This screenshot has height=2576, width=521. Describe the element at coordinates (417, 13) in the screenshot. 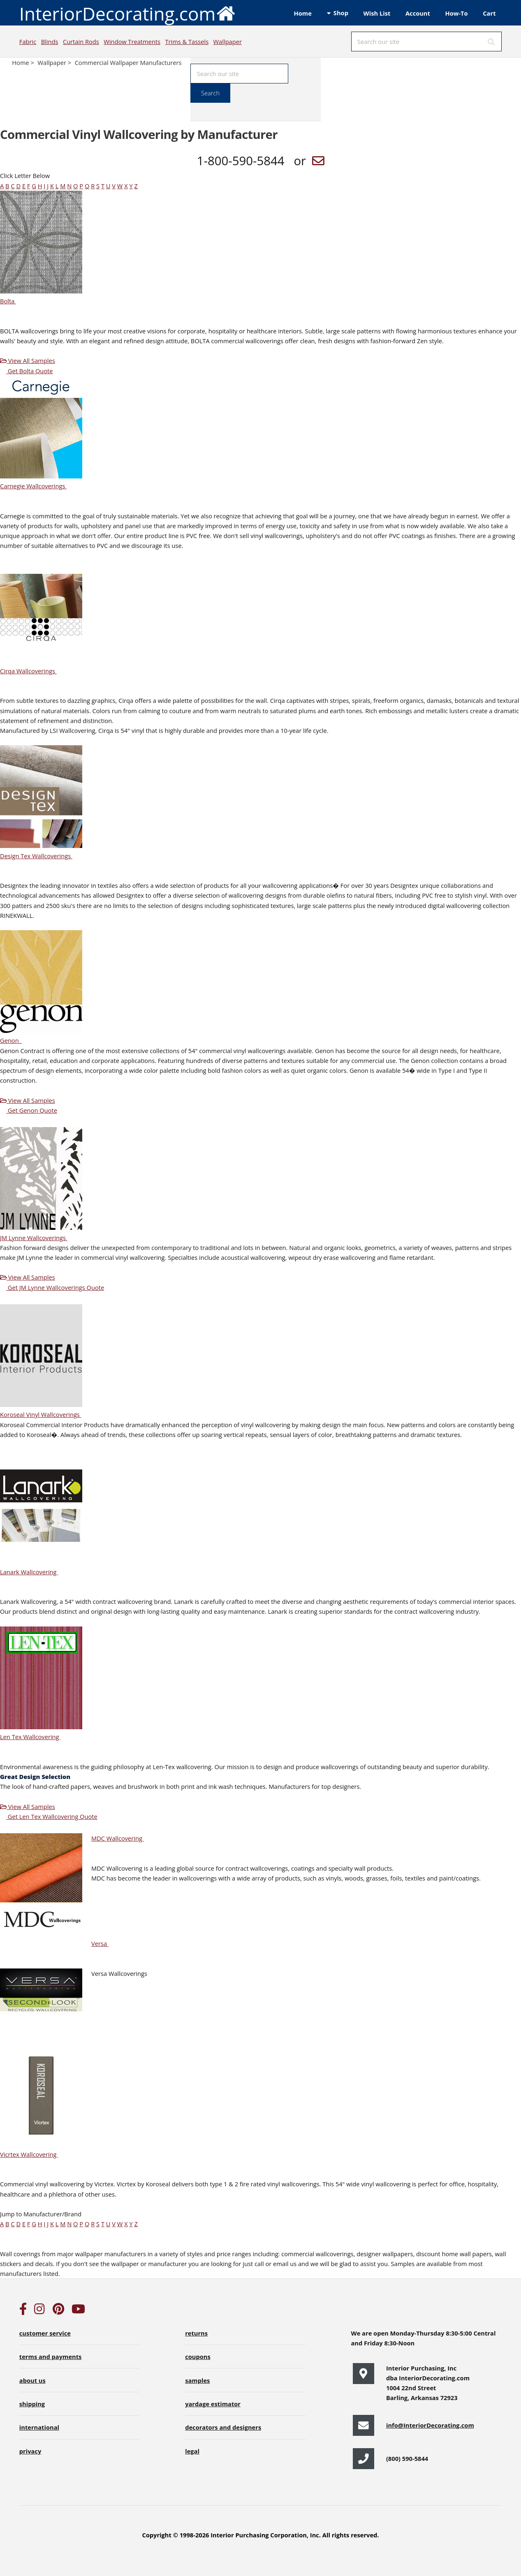

I see `Account` at that location.